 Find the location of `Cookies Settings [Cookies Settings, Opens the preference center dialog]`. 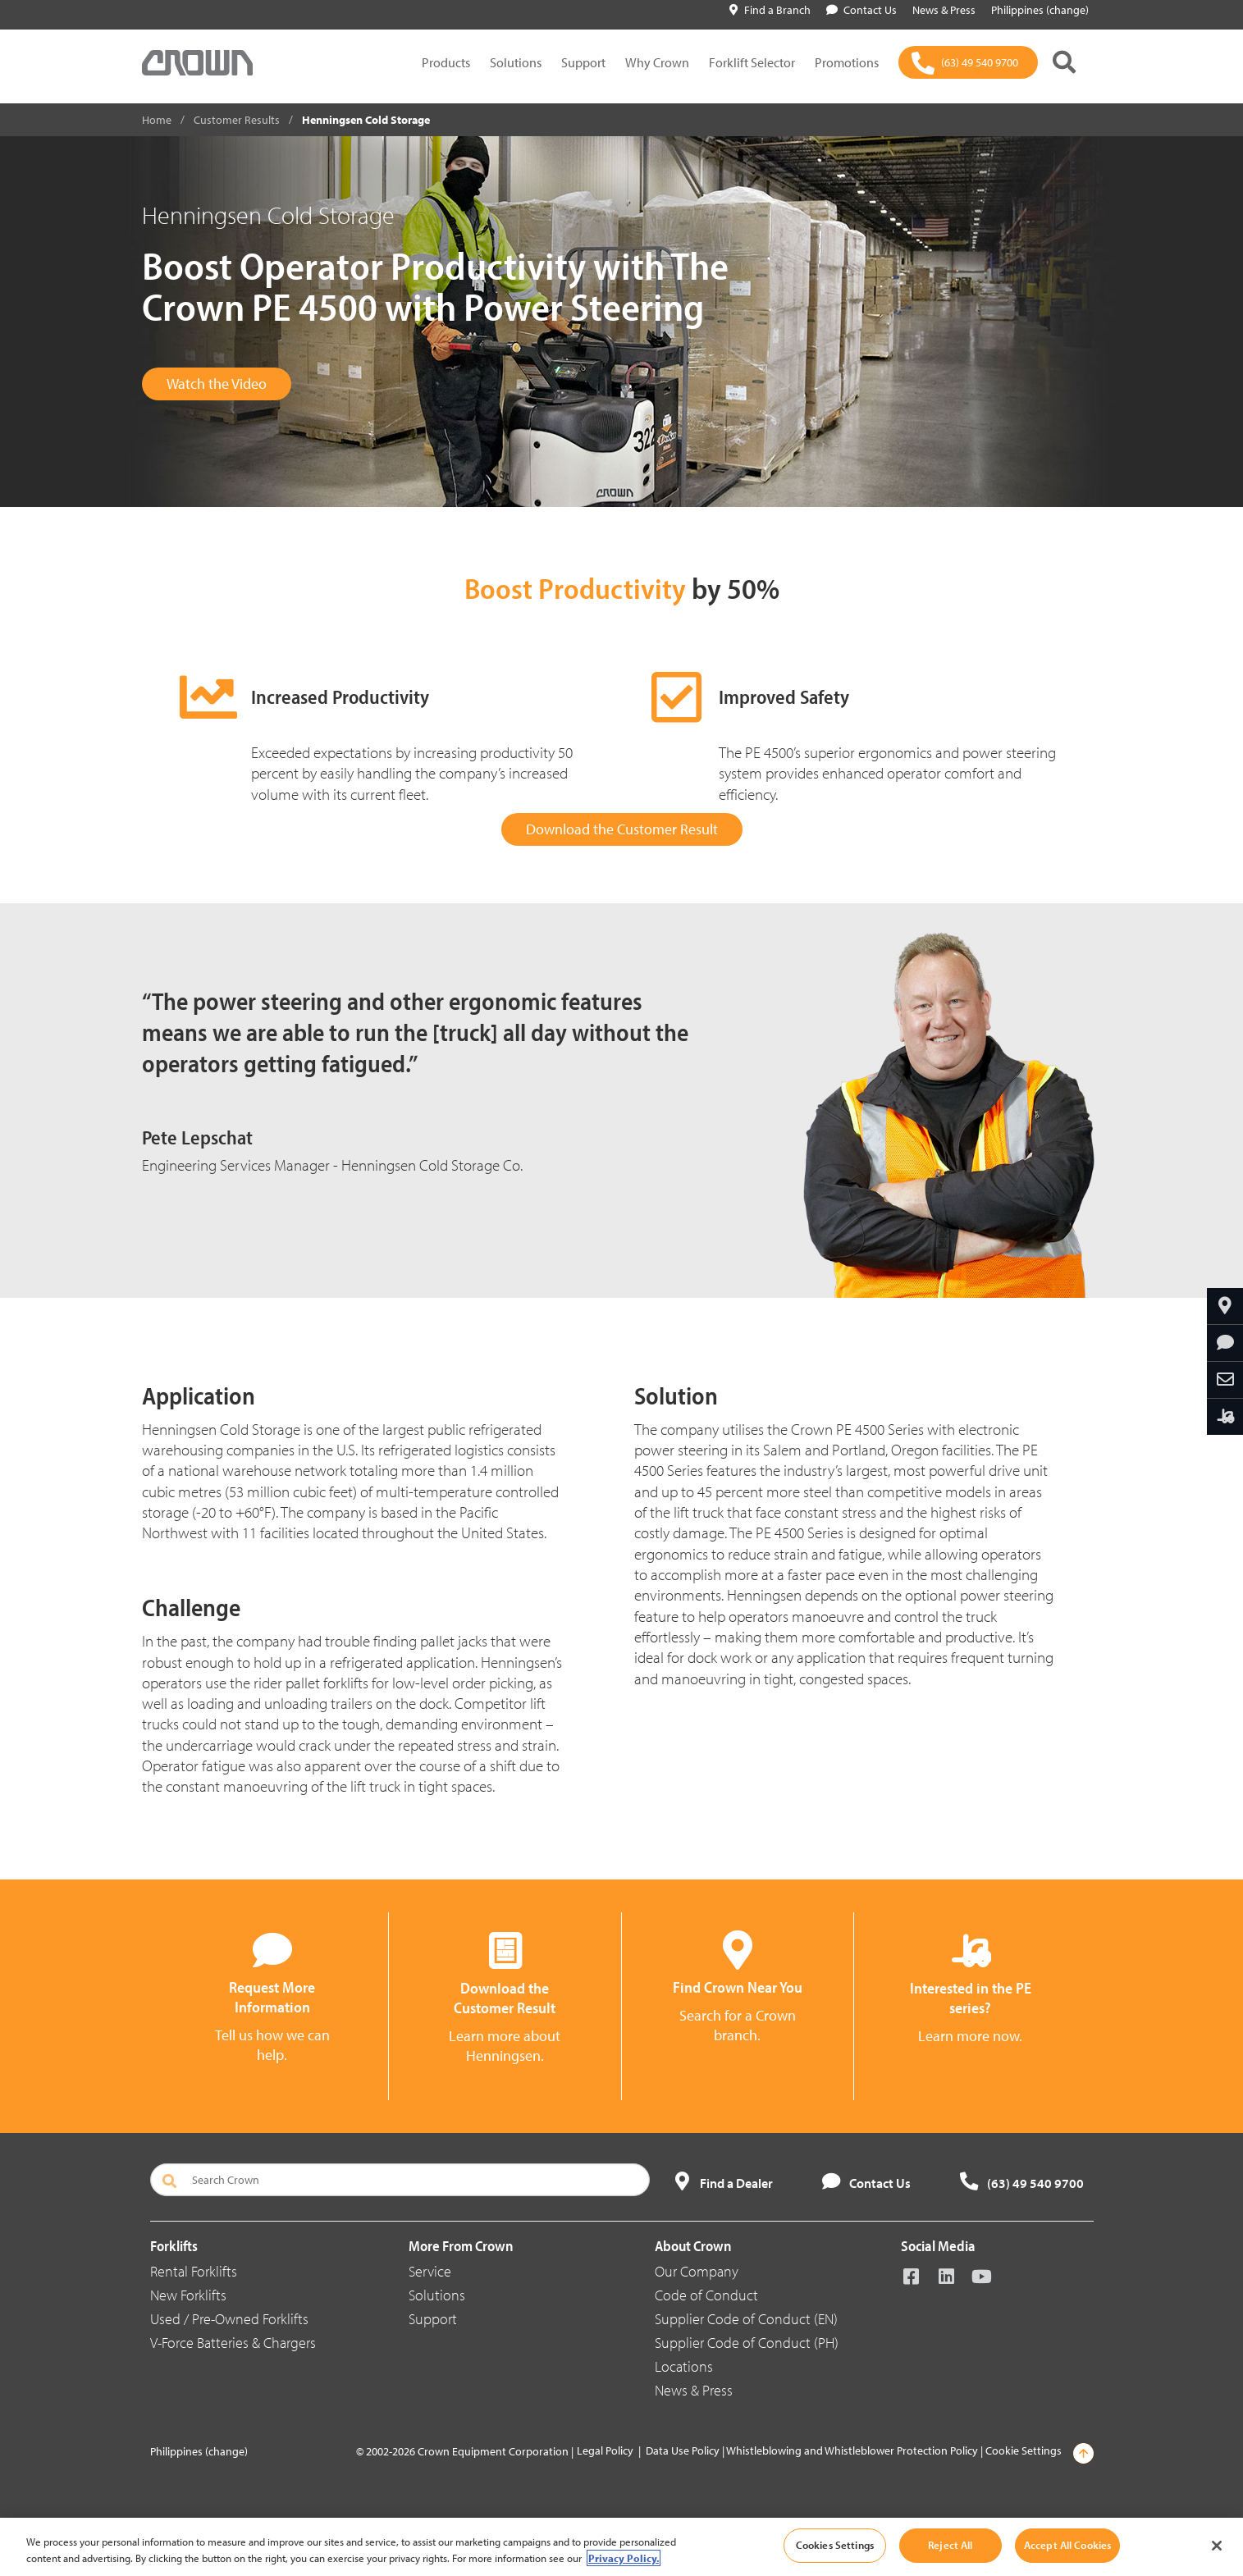

Cookies Settings [Cookies Settings, Opens the preference center dialog] is located at coordinates (835, 2544).